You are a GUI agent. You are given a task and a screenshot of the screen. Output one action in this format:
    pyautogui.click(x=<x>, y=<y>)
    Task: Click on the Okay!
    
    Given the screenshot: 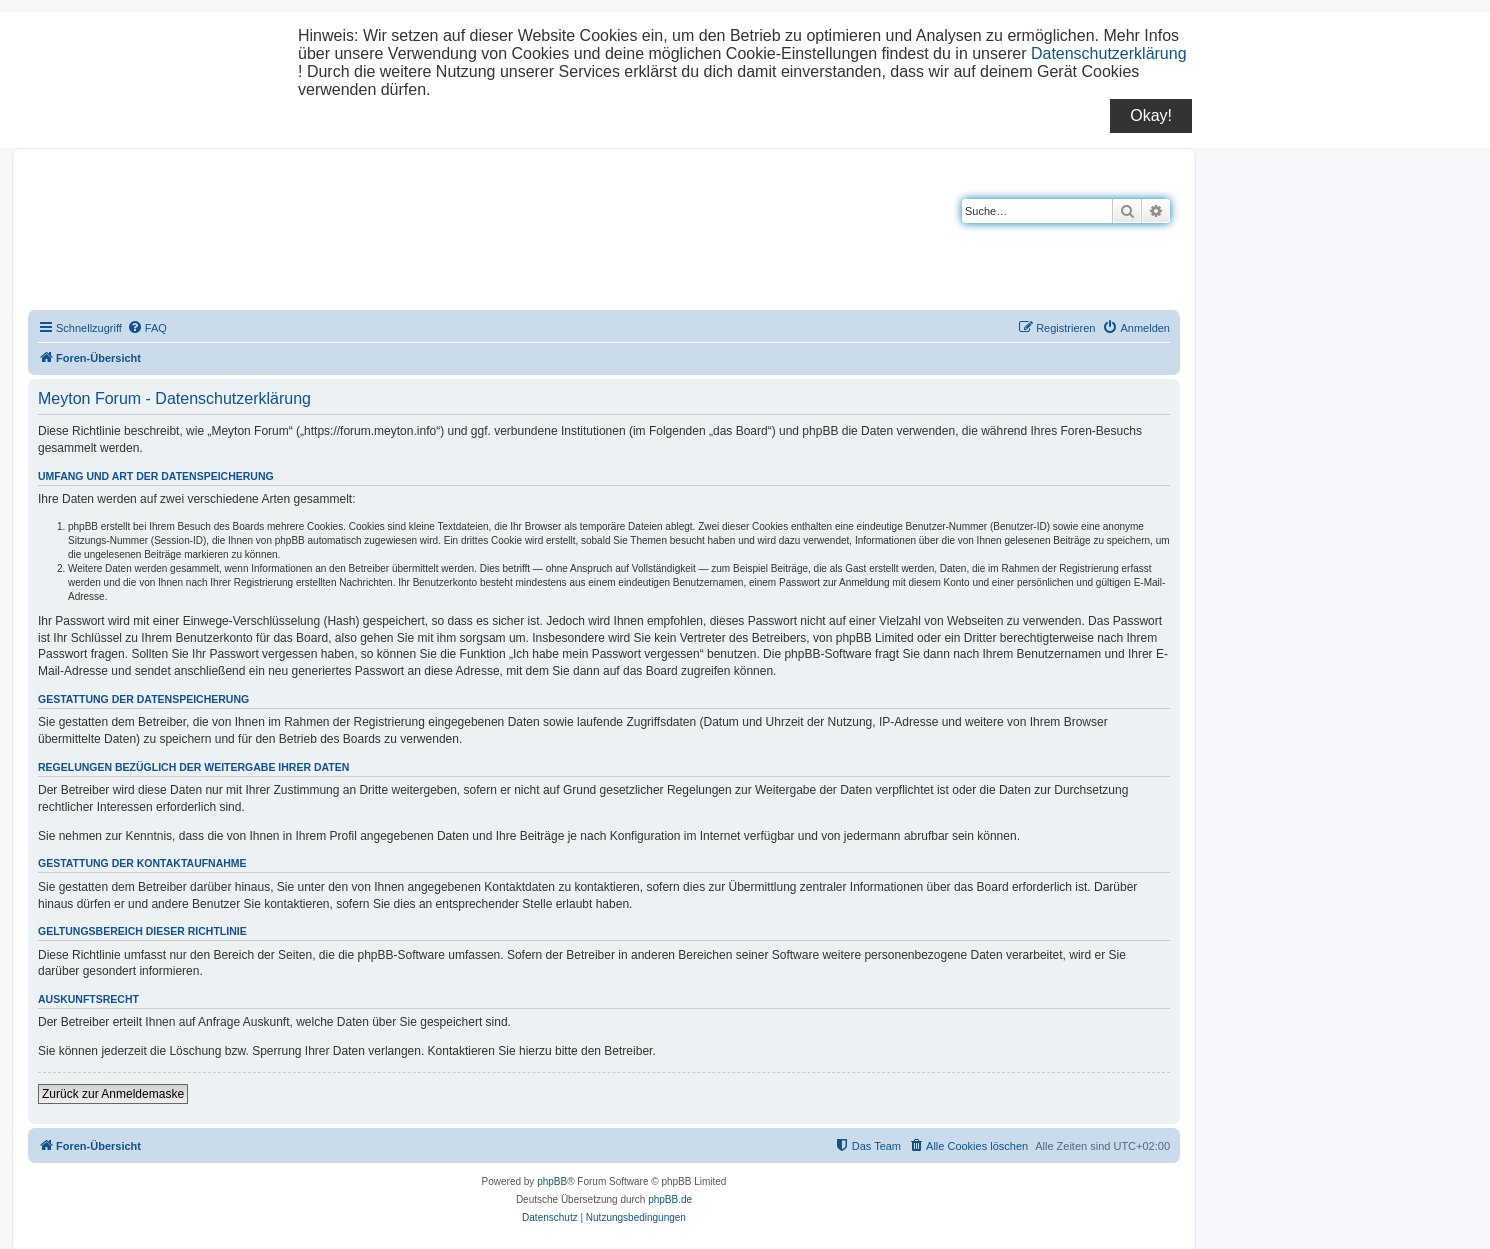 What is the action you would take?
    pyautogui.click(x=1151, y=115)
    